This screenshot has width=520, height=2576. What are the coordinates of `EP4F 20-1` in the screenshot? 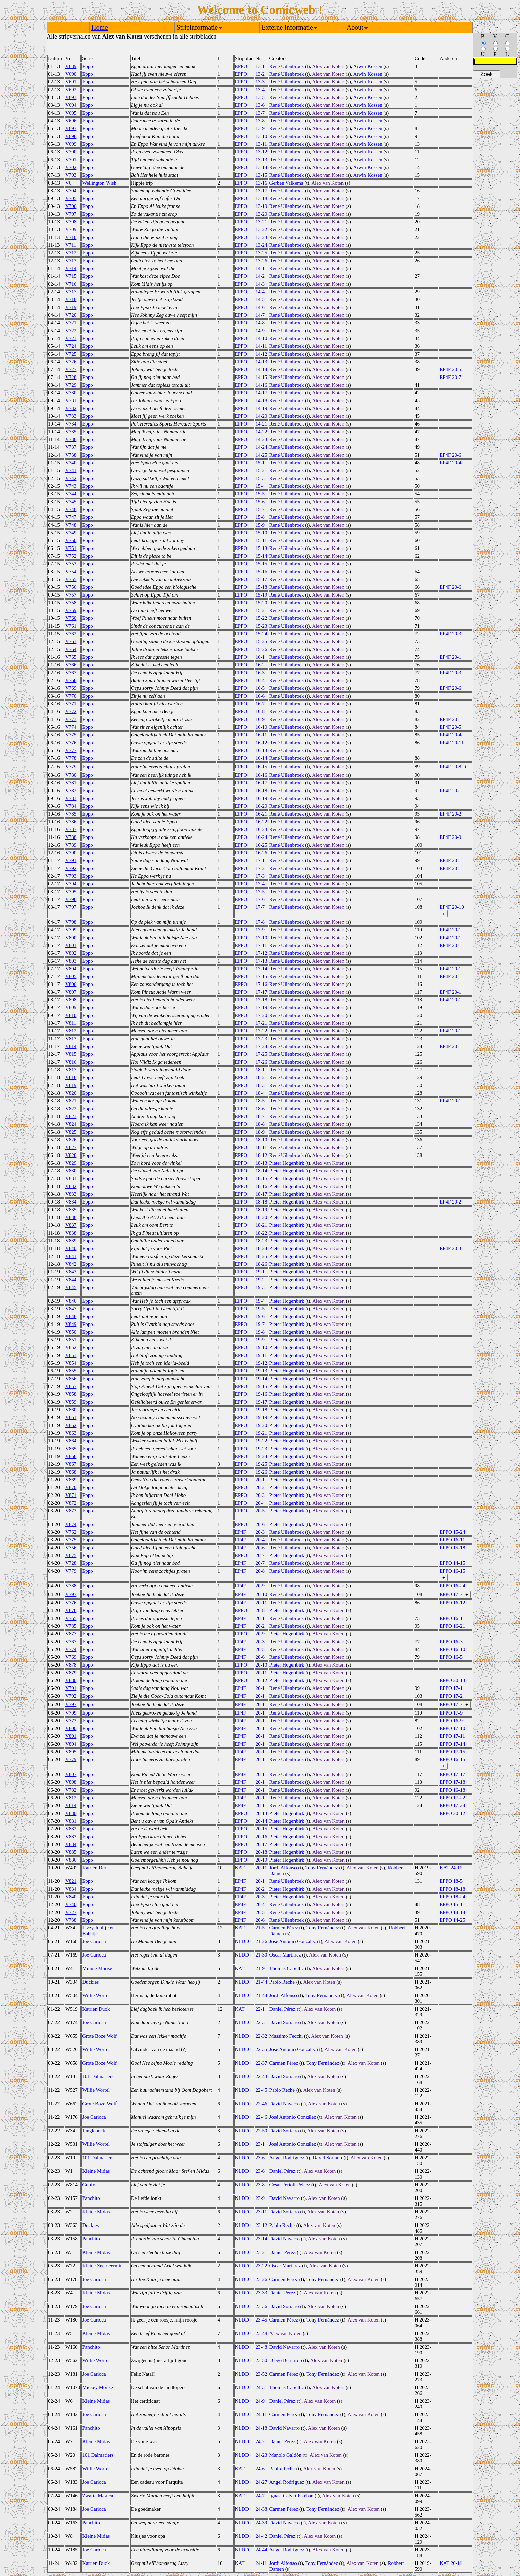 It's located at (451, 657).